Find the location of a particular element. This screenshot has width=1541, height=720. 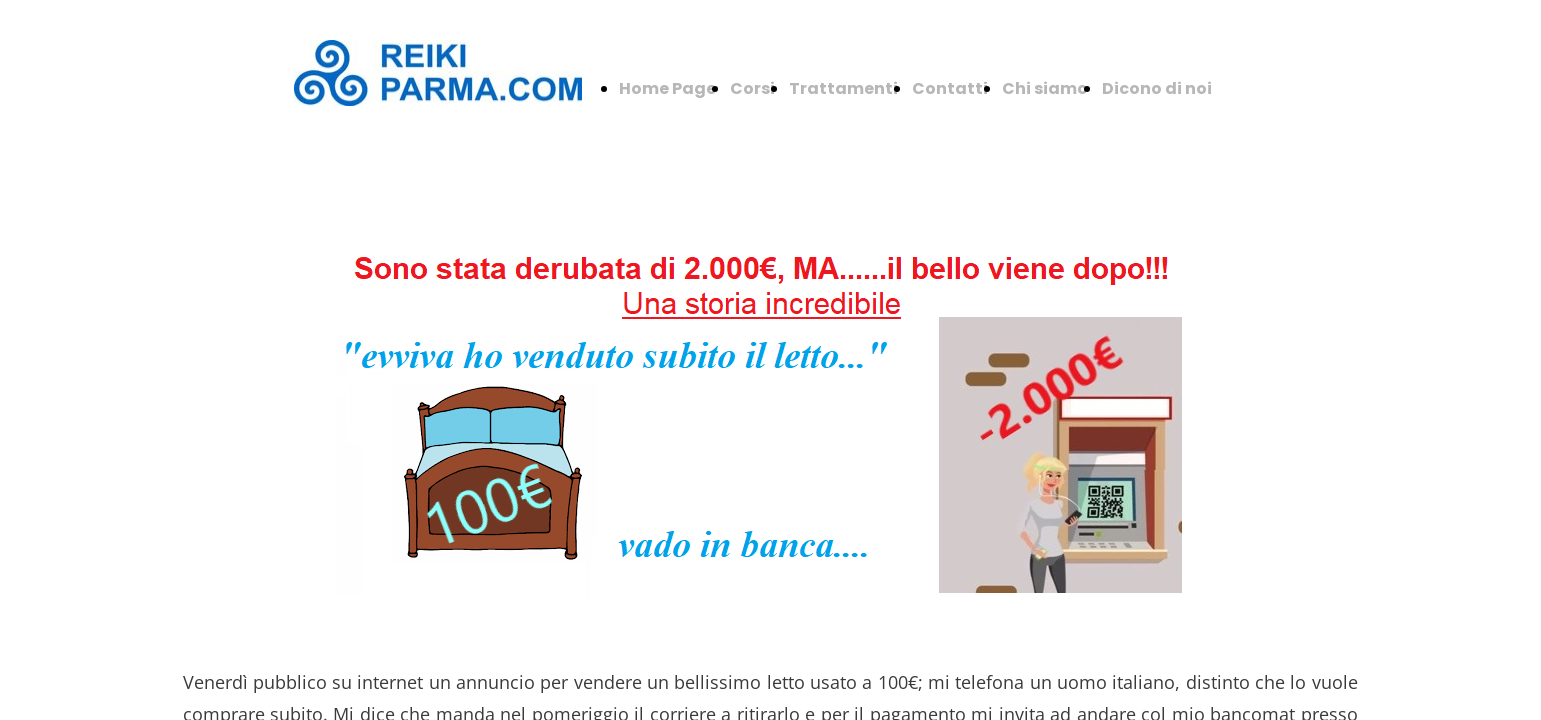

Dicono di noi is located at coordinates (1157, 88).